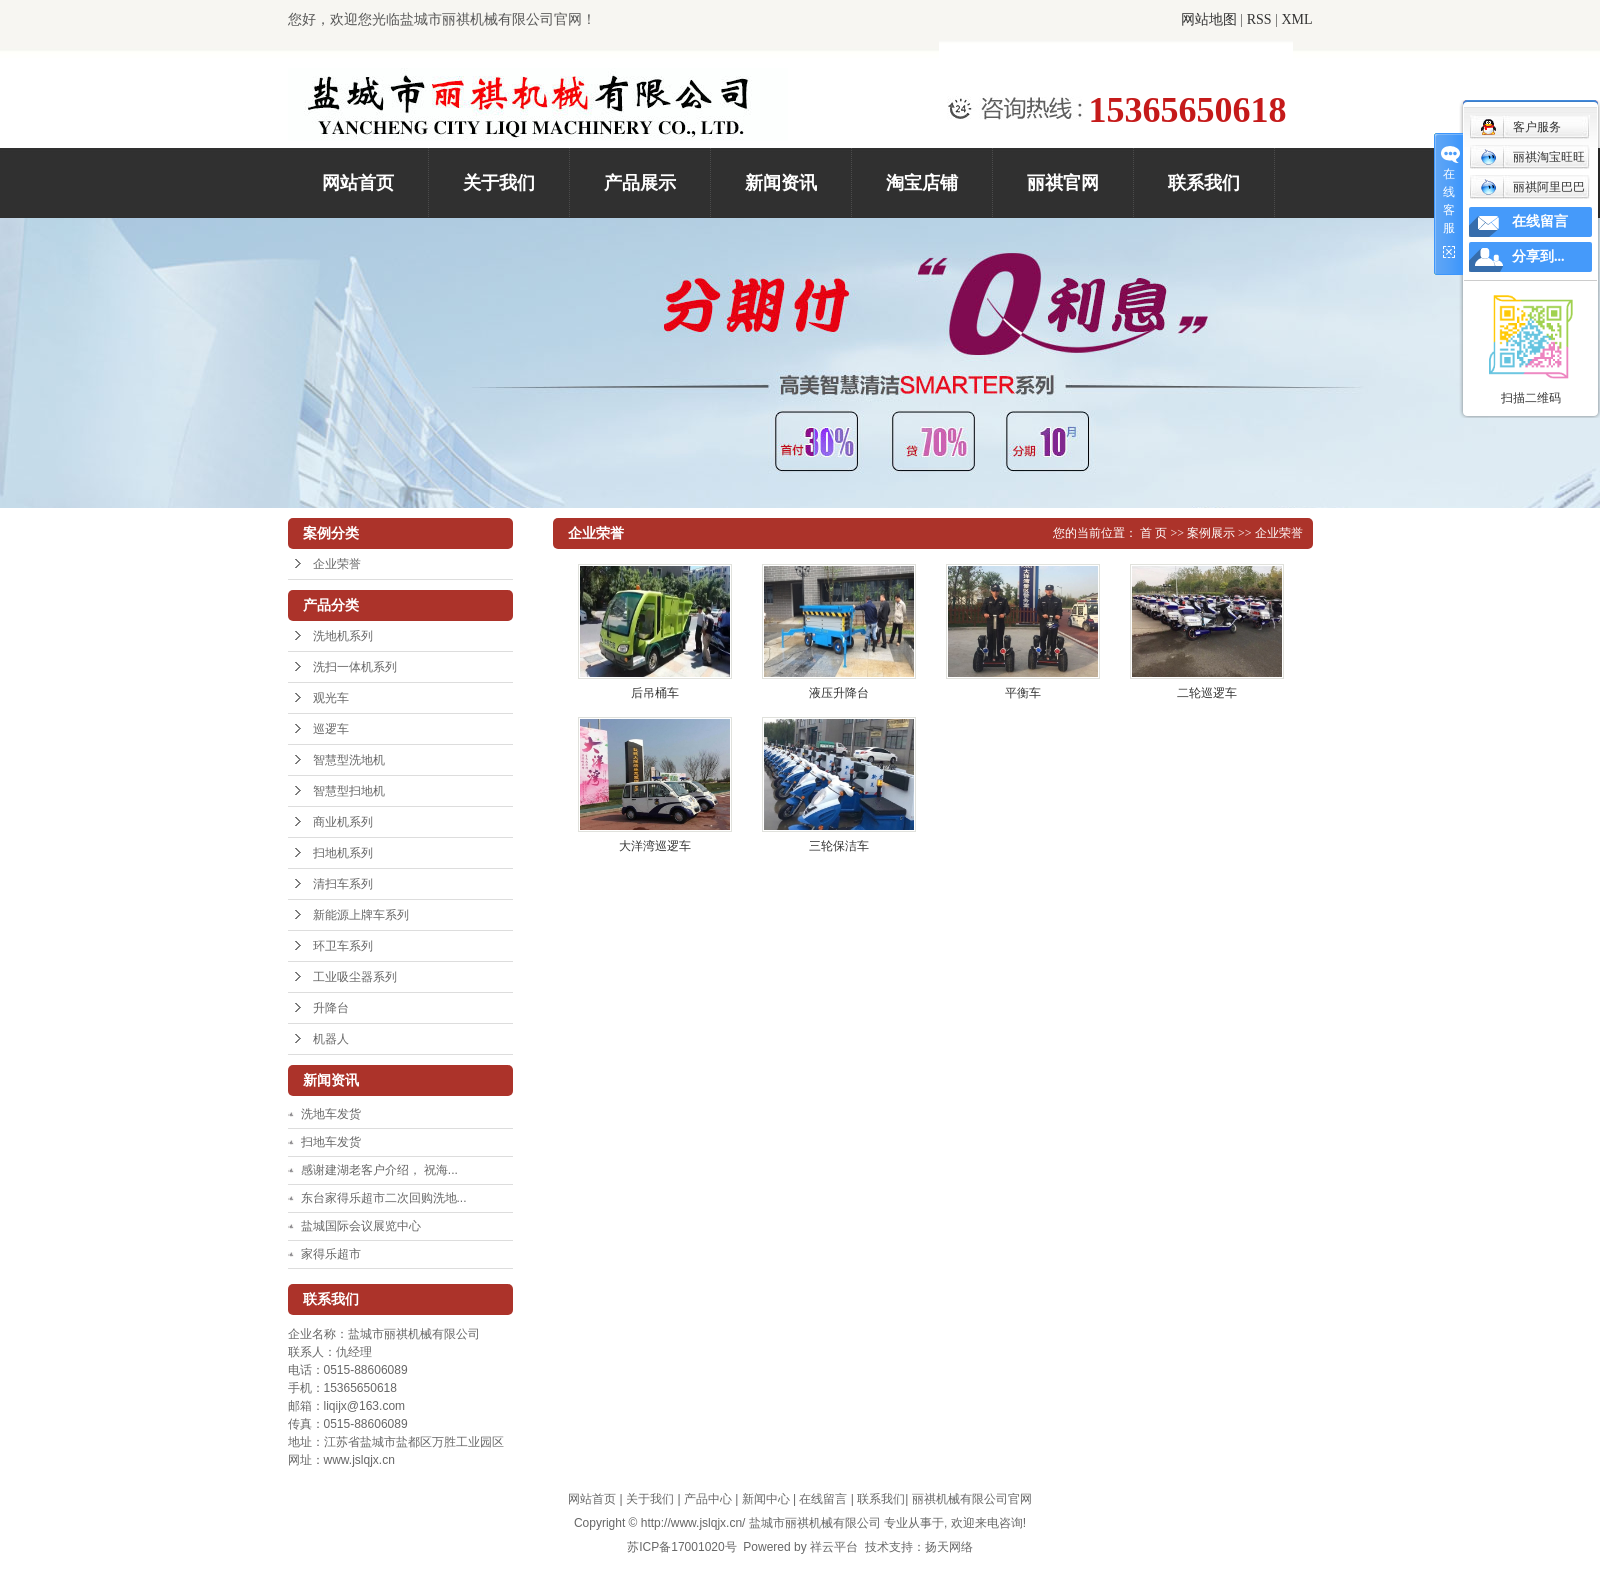  Describe the element at coordinates (839, 693) in the screenshot. I see `液压升降台` at that location.